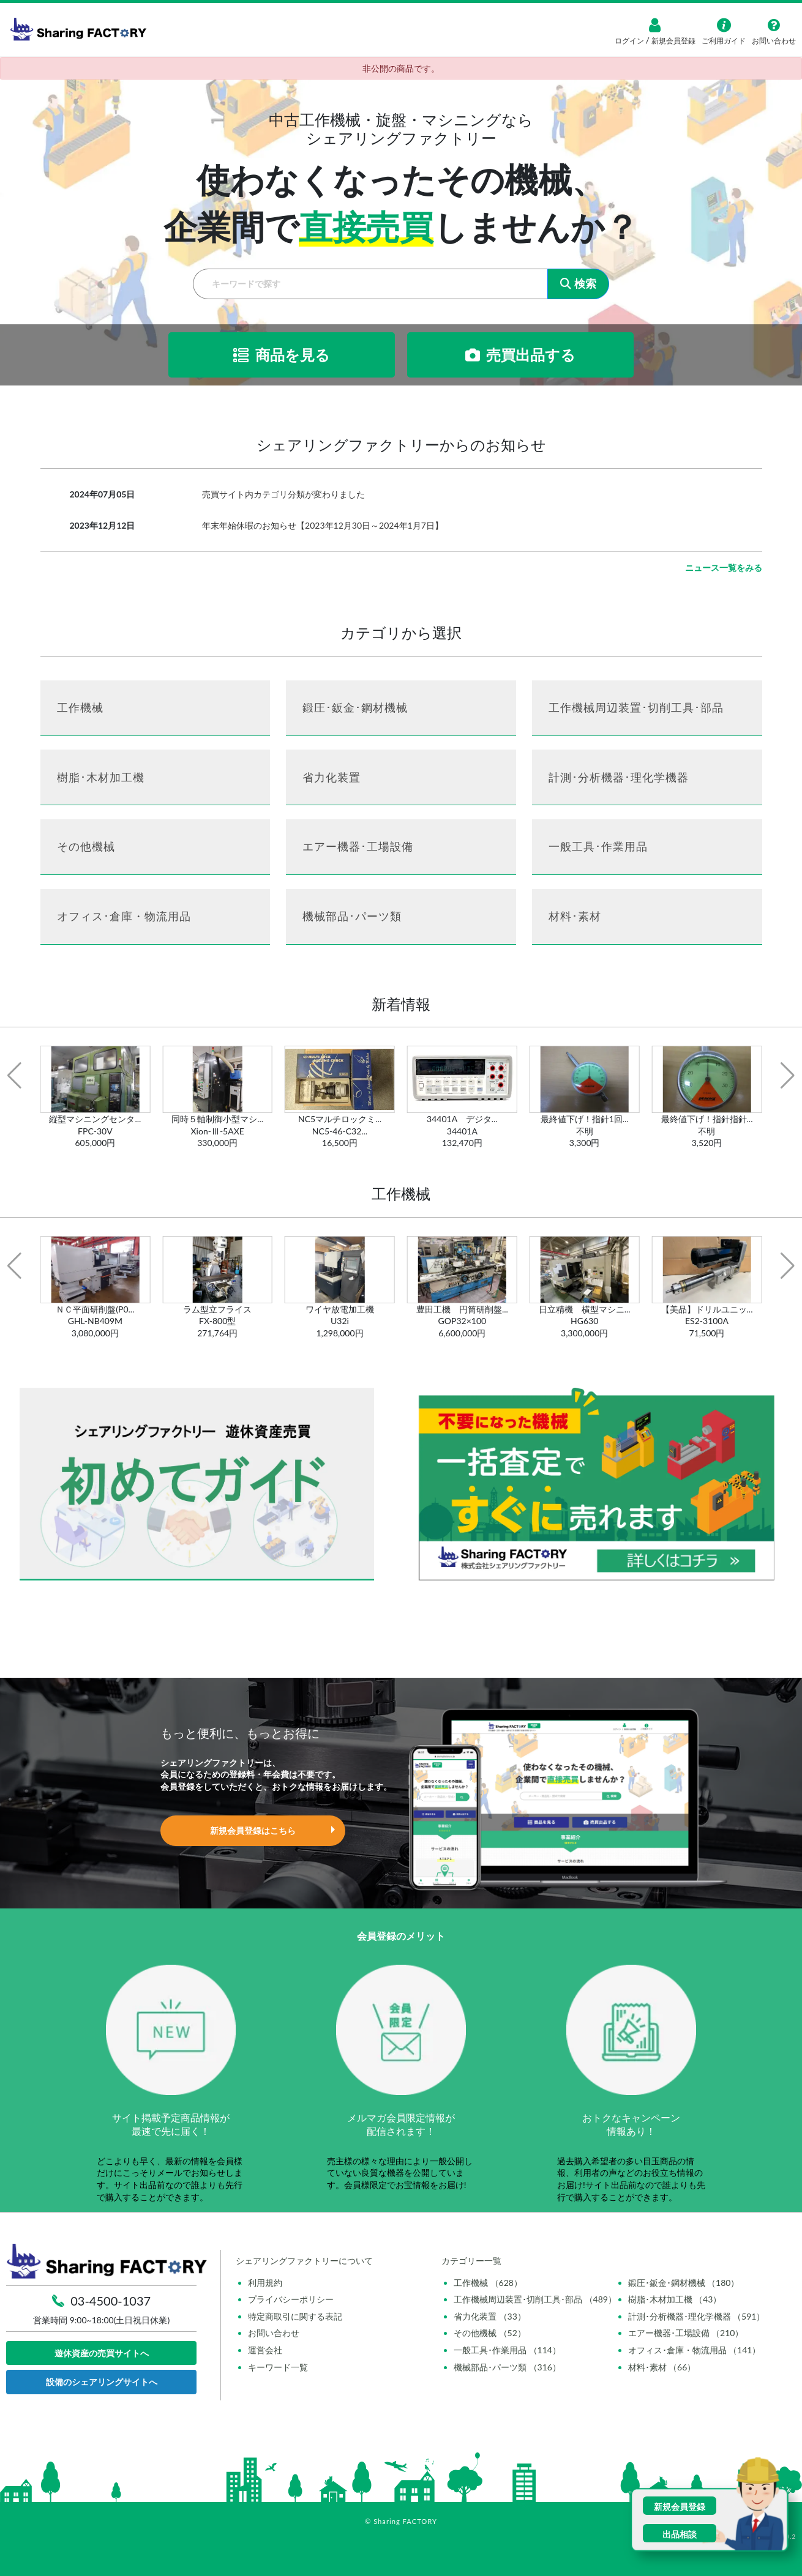 The image size is (802, 2576). I want to click on 特定商取引に関する表記, so click(295, 2316).